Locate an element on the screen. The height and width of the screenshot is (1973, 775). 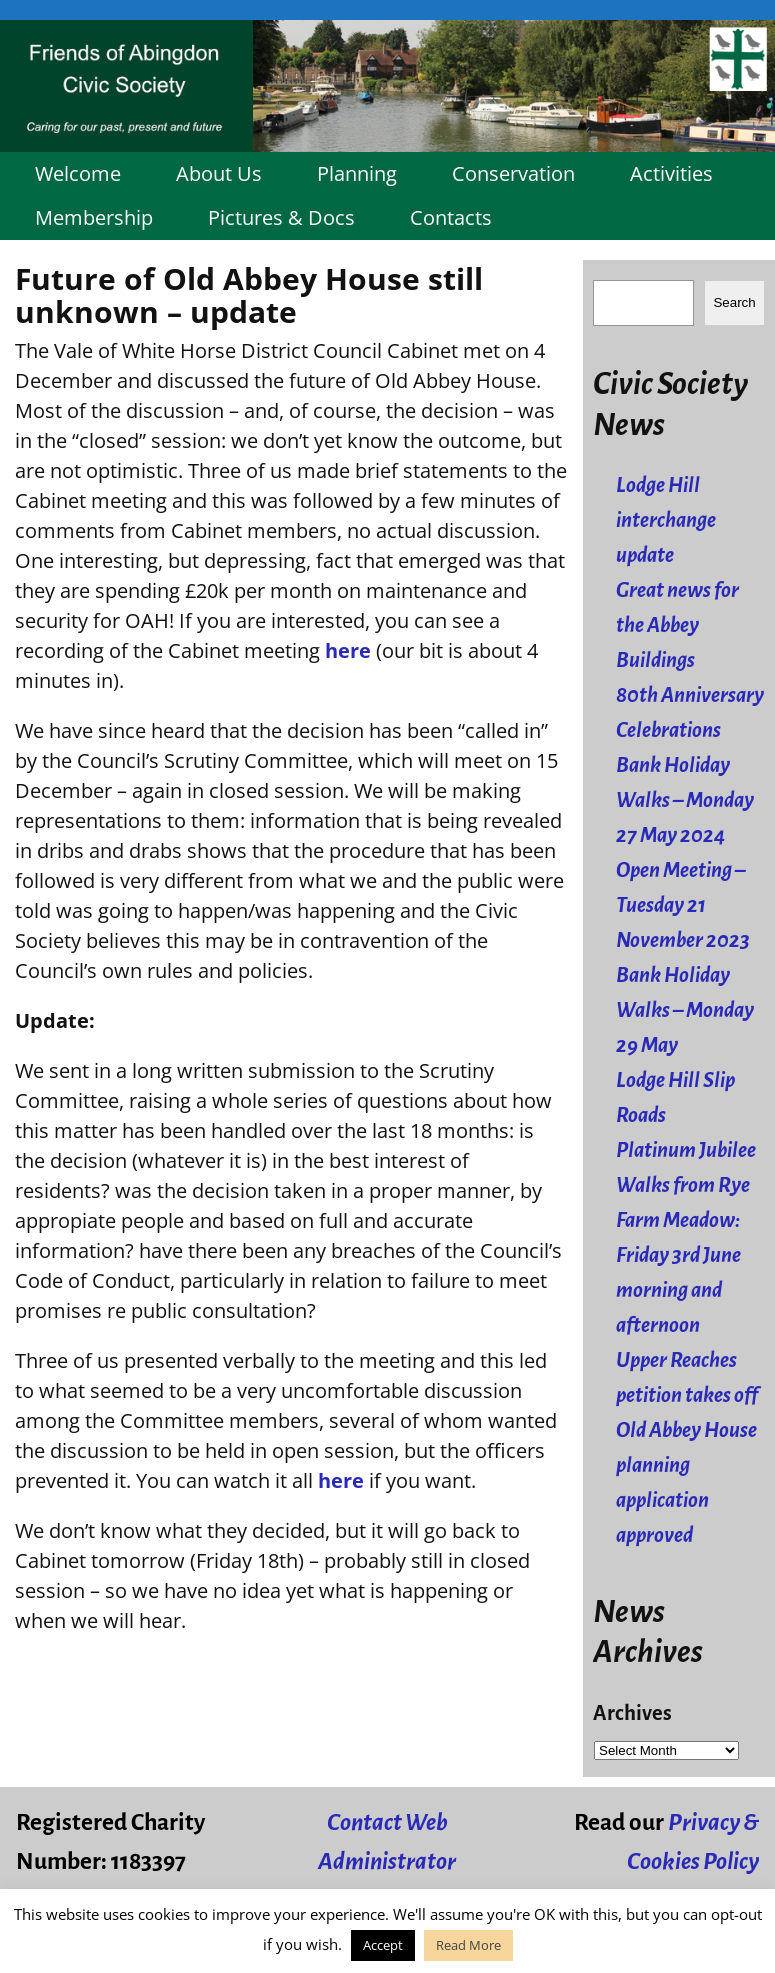
Bank Holiday Walks – Monday 29 May is located at coordinates (685, 1010).